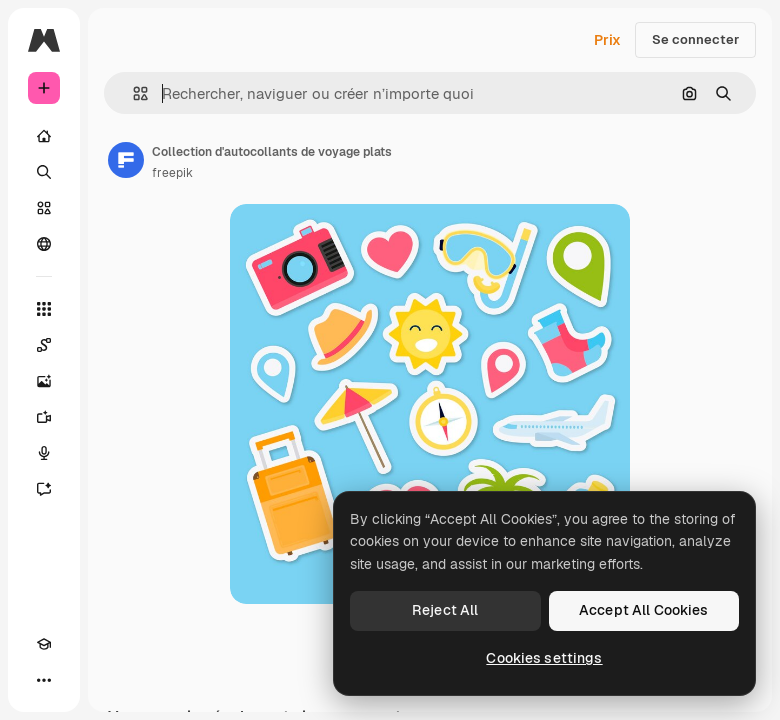  I want to click on freepik [Lien vers la page de l’auteur], so click(172, 173).